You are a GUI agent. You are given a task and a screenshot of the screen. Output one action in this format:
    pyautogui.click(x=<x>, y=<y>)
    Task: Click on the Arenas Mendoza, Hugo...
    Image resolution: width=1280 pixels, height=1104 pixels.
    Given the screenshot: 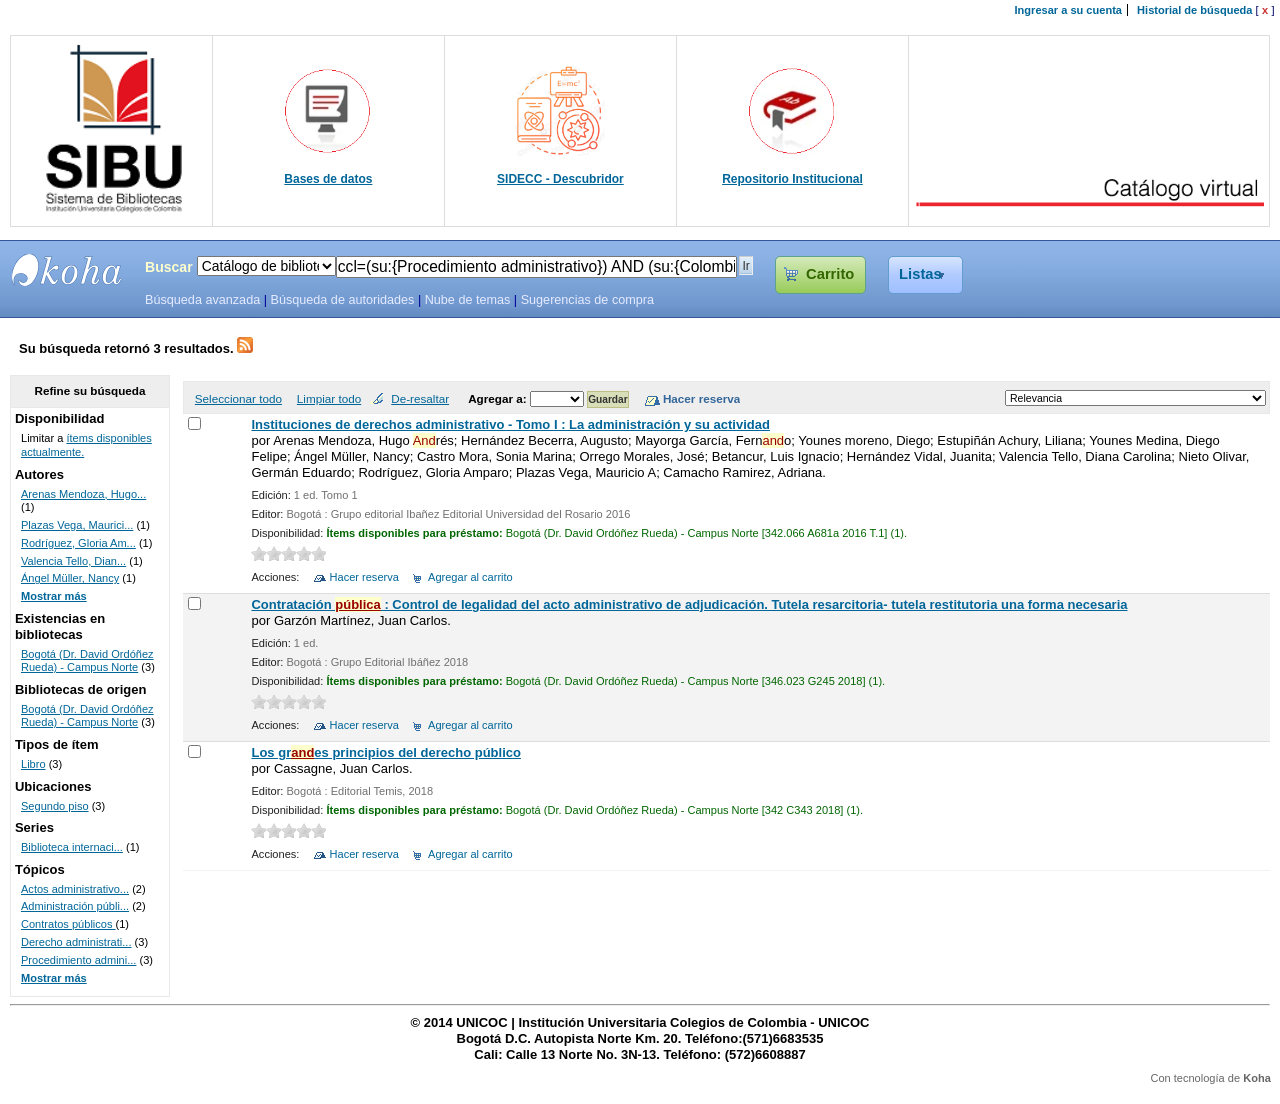 What is the action you would take?
    pyautogui.click(x=83, y=494)
    